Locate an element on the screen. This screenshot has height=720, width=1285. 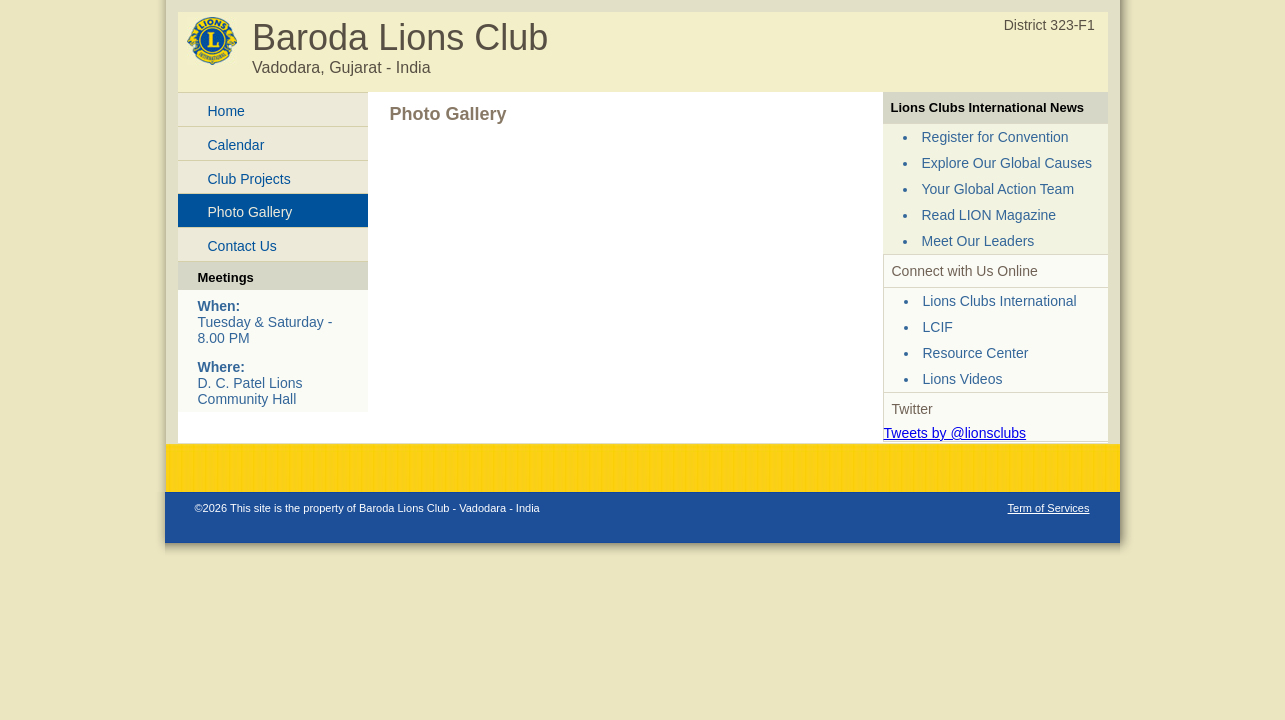
Explore Our Global Causes is located at coordinates (1007, 163).